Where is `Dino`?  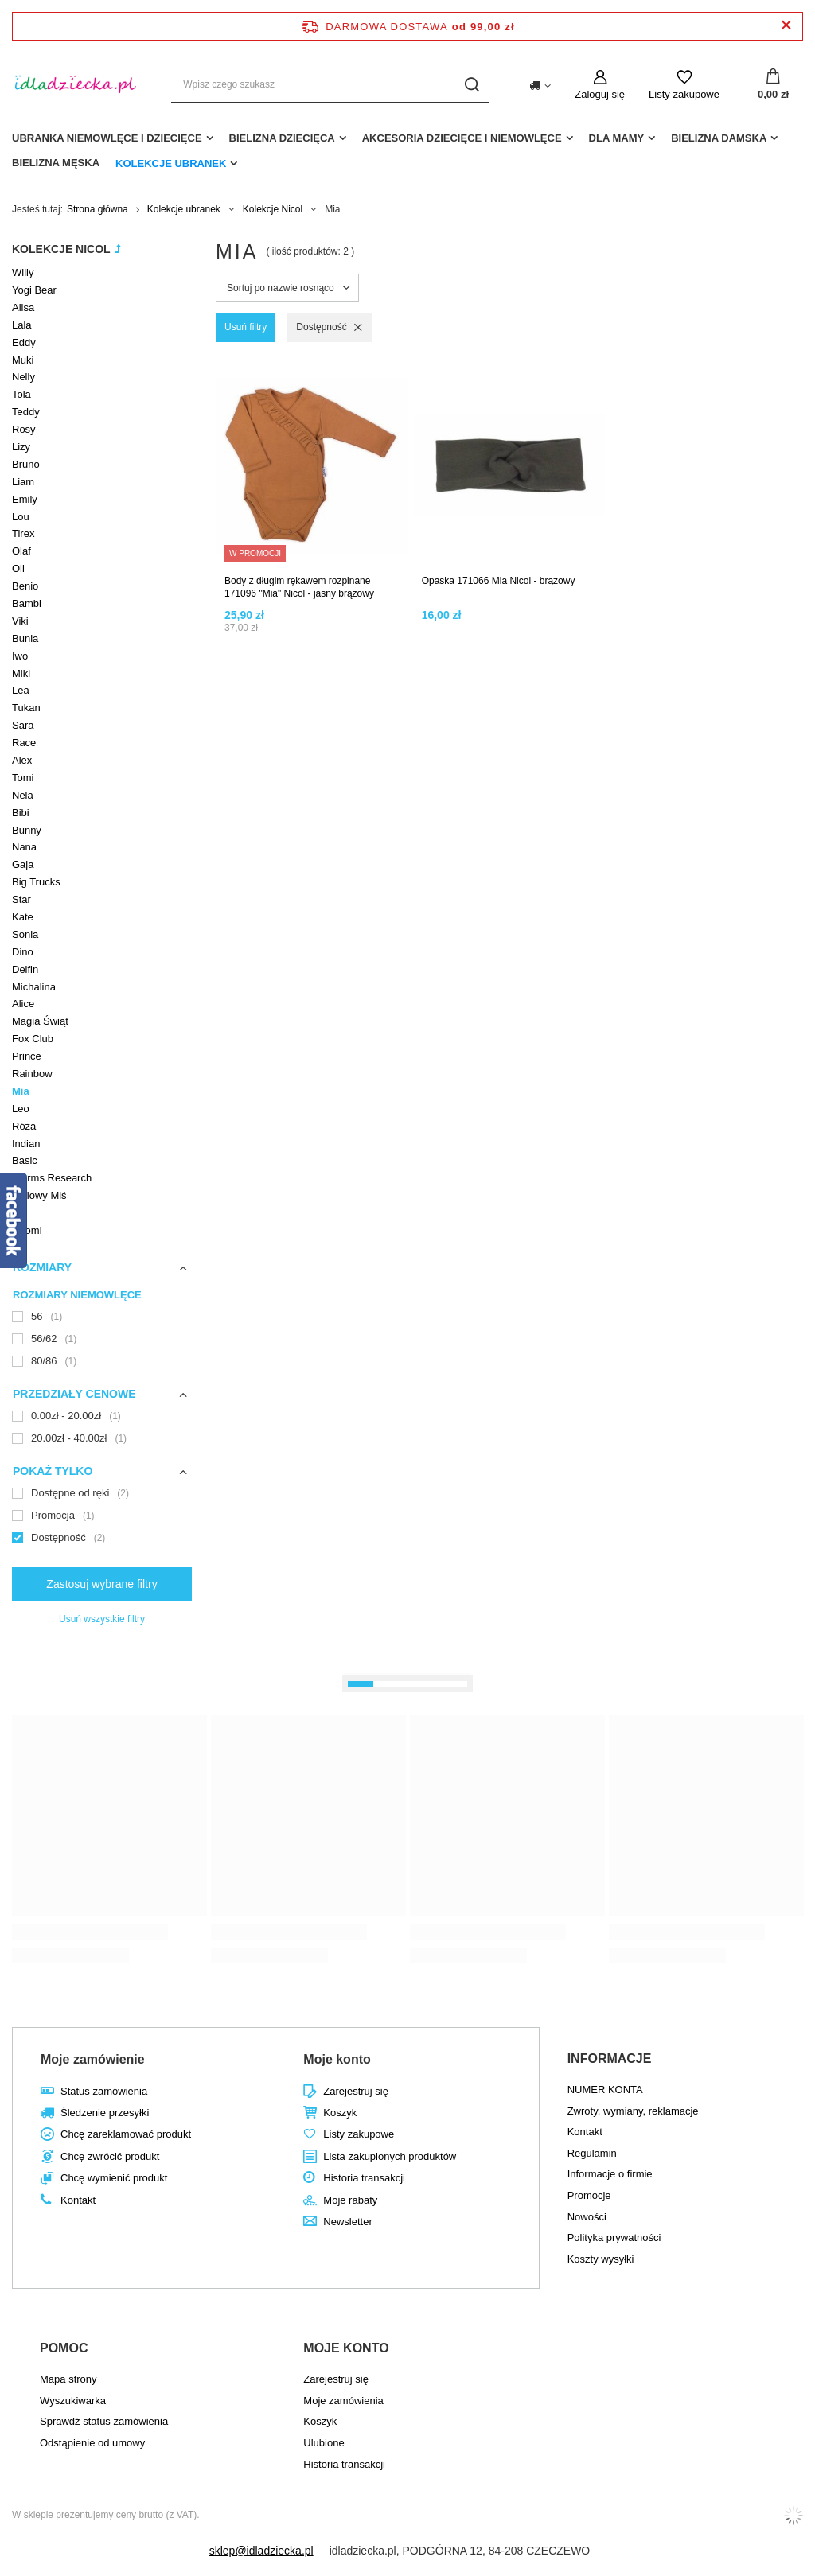
Dino is located at coordinates (22, 952).